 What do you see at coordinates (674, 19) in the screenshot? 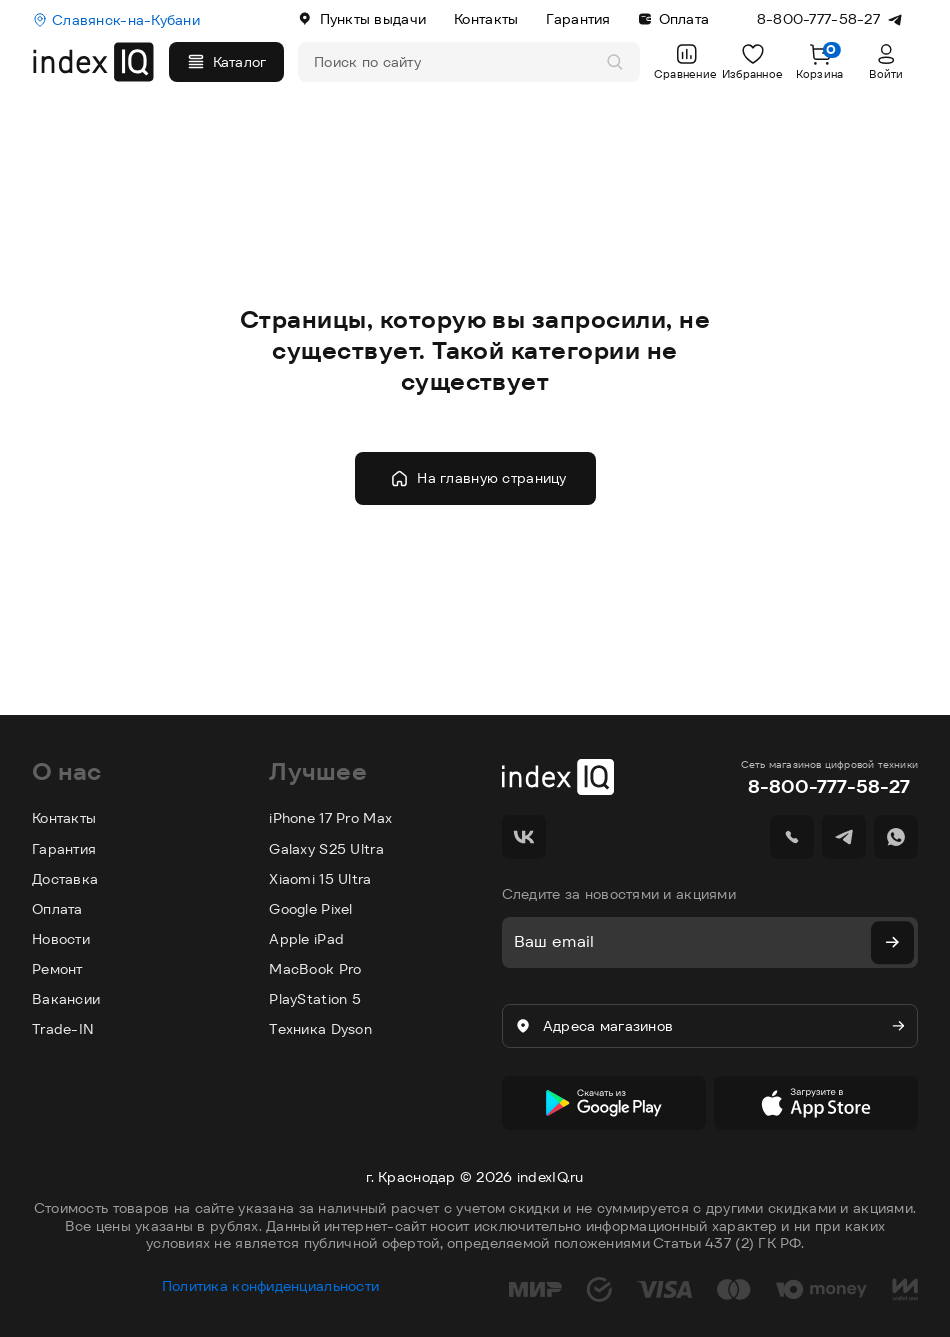
I see `Оплата` at bounding box center [674, 19].